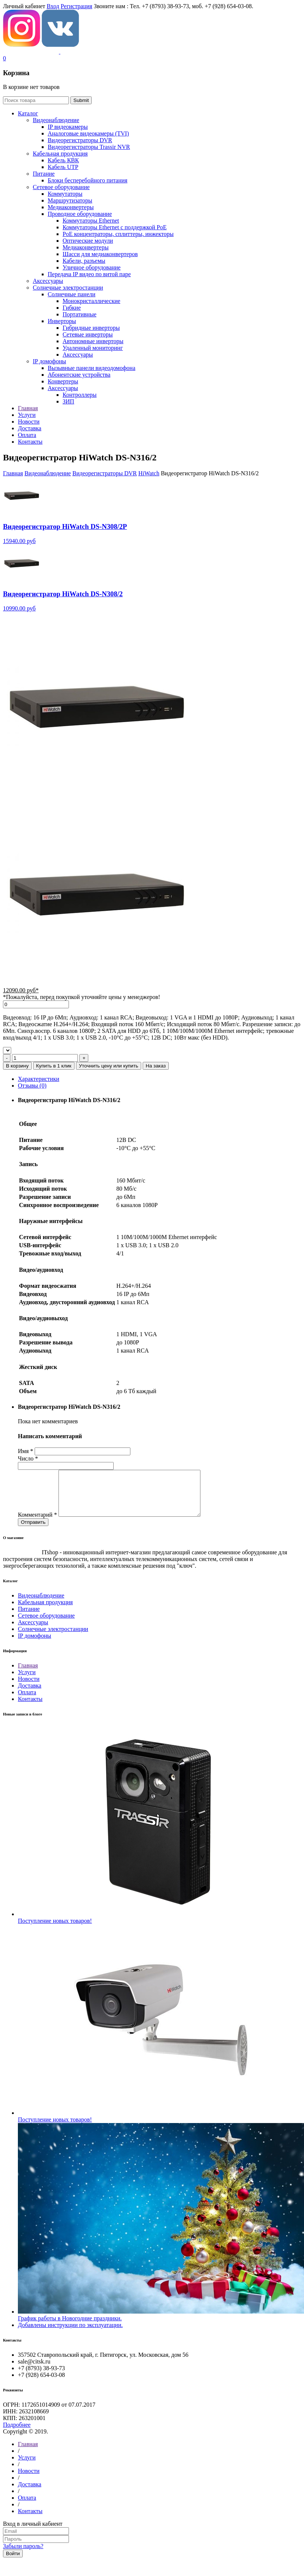 This screenshot has width=304, height=2576. Describe the element at coordinates (63, 381) in the screenshot. I see `Конвертеры` at that location.